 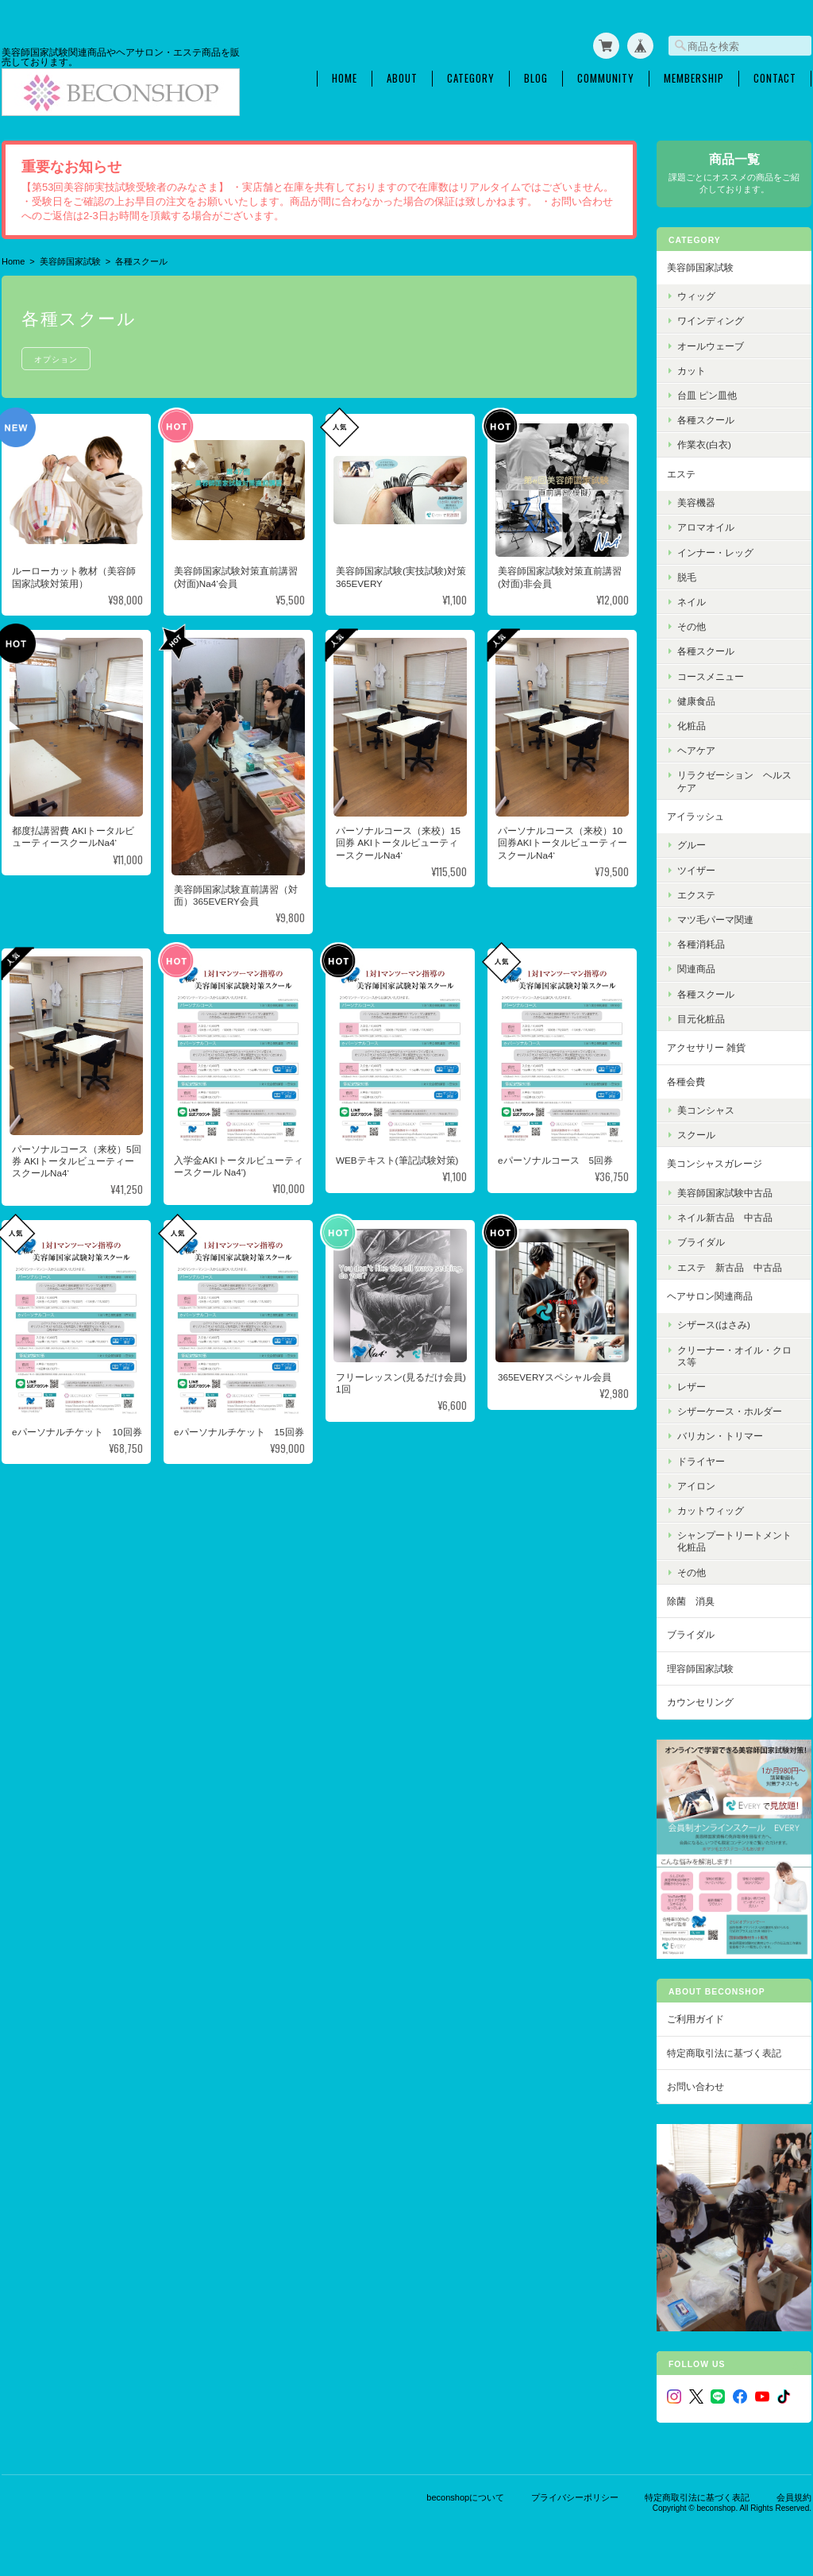 What do you see at coordinates (734, 781) in the screenshot?
I see `リラクゼーション ヘルスケア` at bounding box center [734, 781].